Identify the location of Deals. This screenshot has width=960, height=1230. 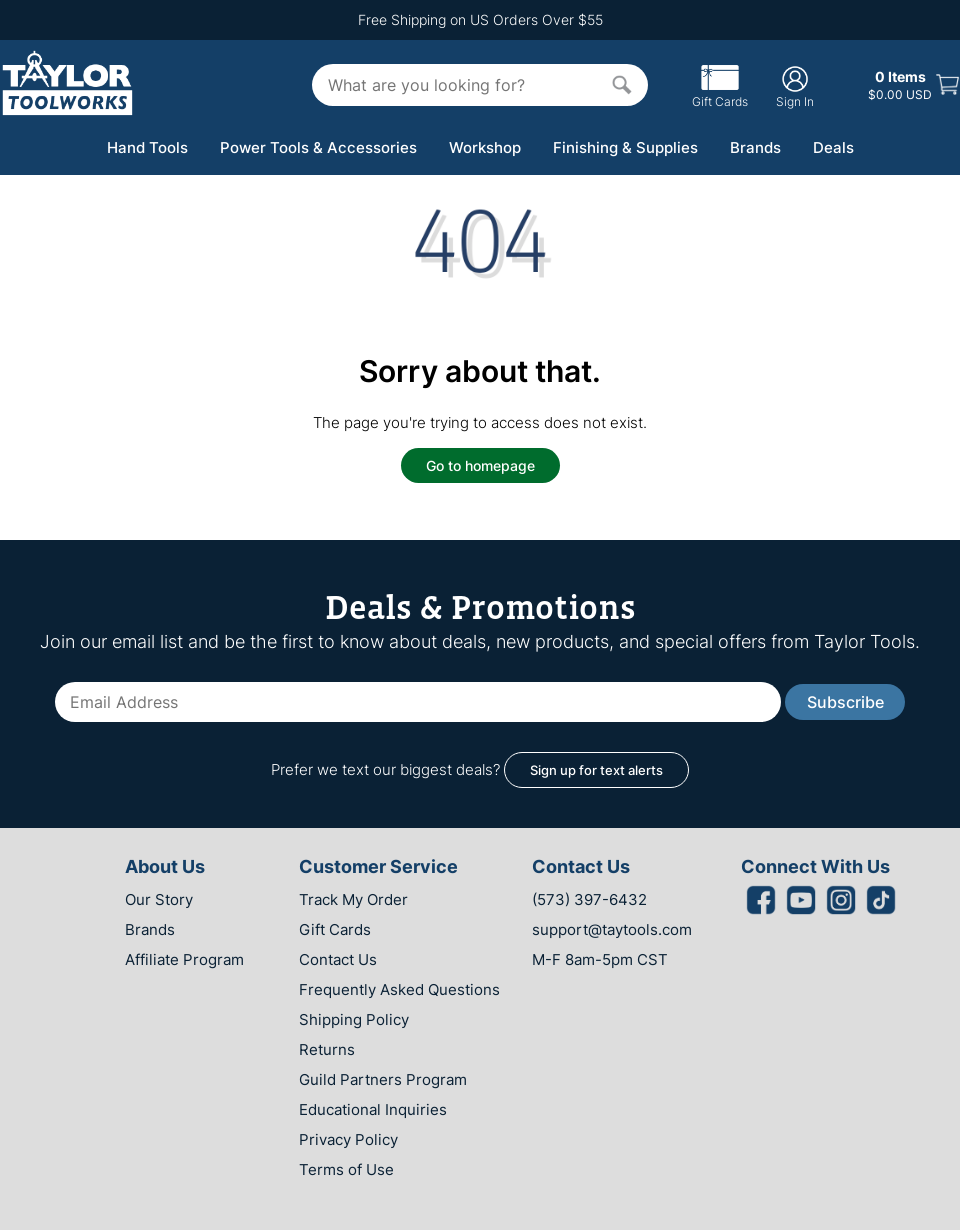
(833, 147).